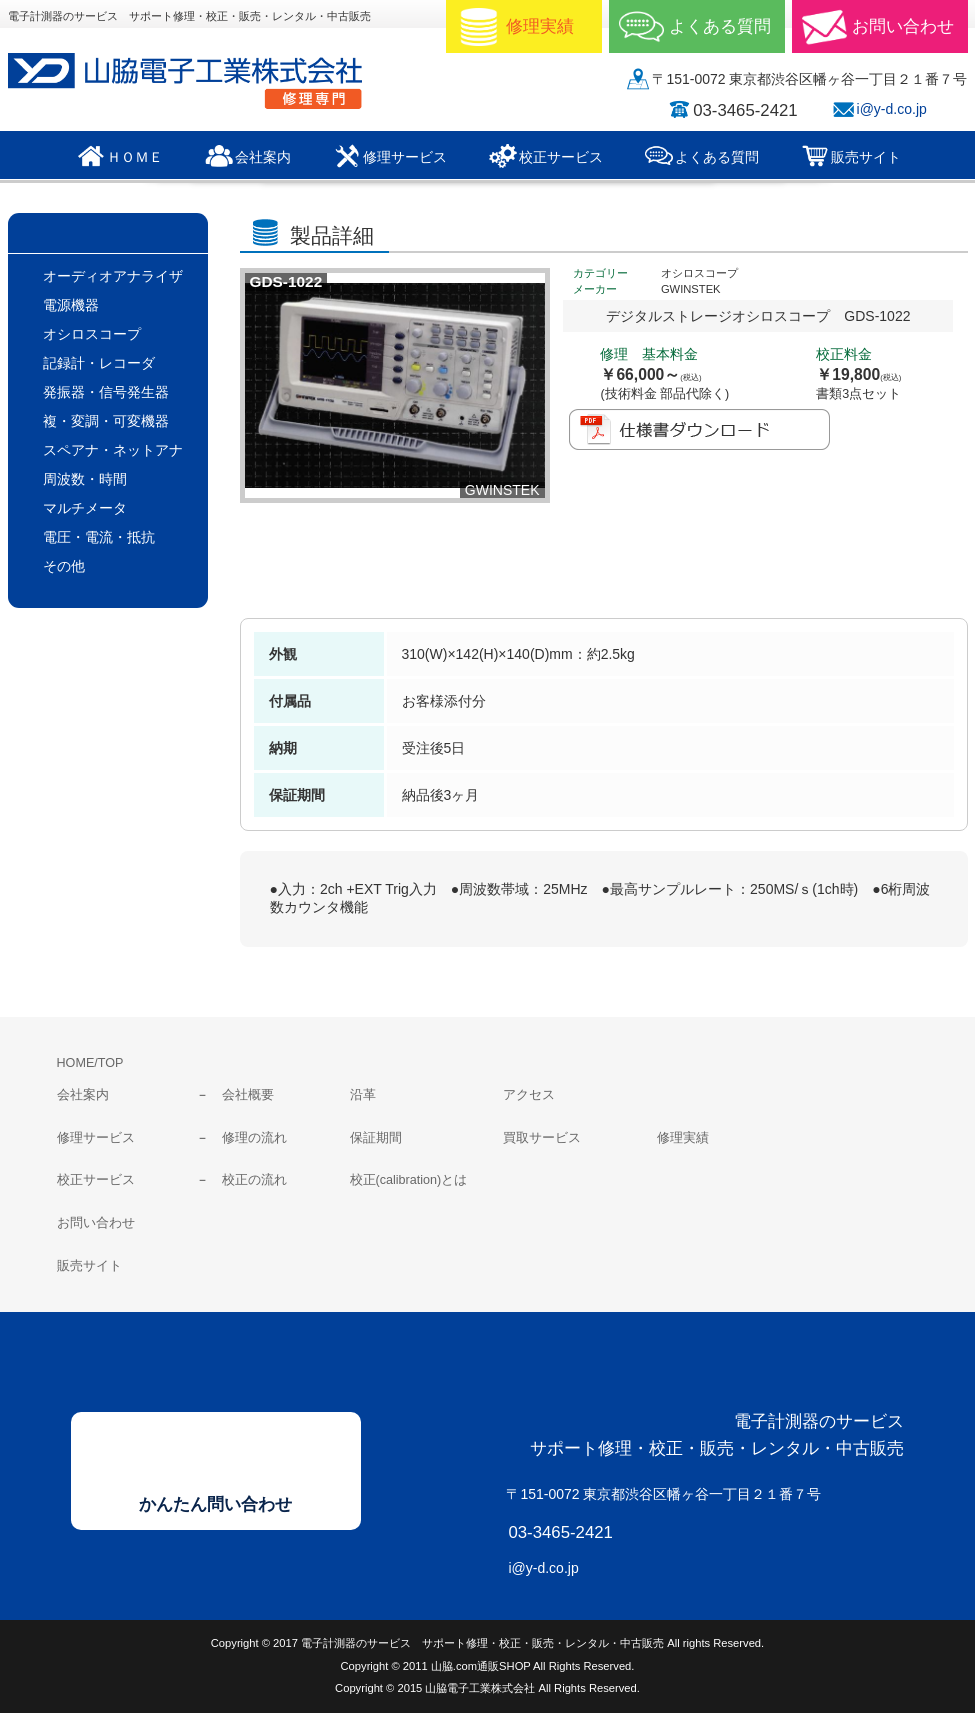 The image size is (975, 1713). Describe the element at coordinates (254, 1180) in the screenshot. I see `校正の流れ` at that location.